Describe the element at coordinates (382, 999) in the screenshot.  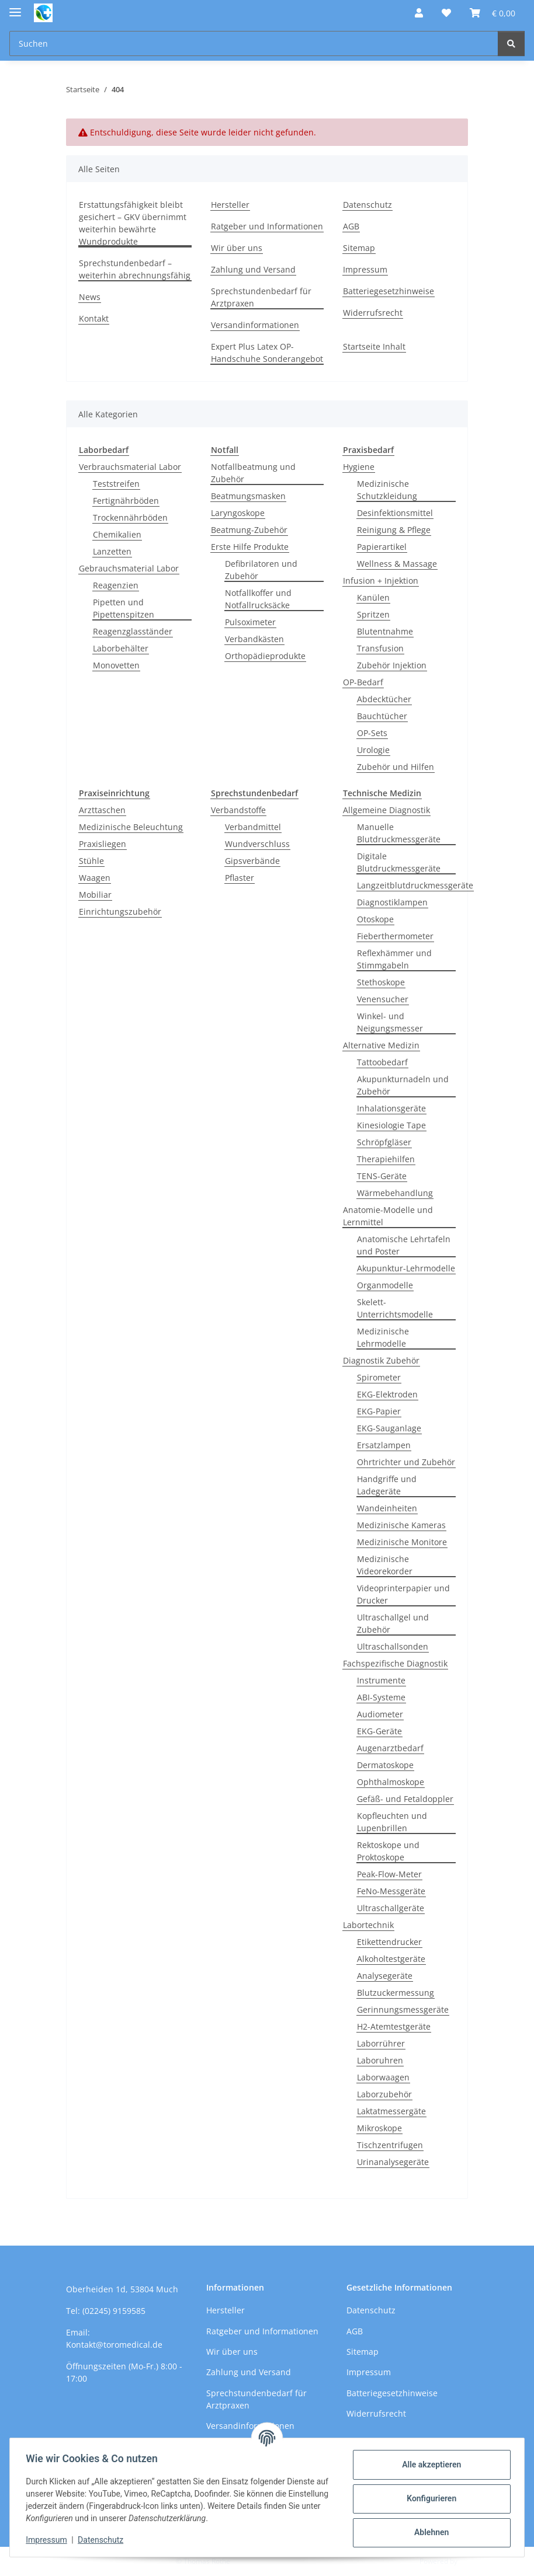
I see `Venensucher` at that location.